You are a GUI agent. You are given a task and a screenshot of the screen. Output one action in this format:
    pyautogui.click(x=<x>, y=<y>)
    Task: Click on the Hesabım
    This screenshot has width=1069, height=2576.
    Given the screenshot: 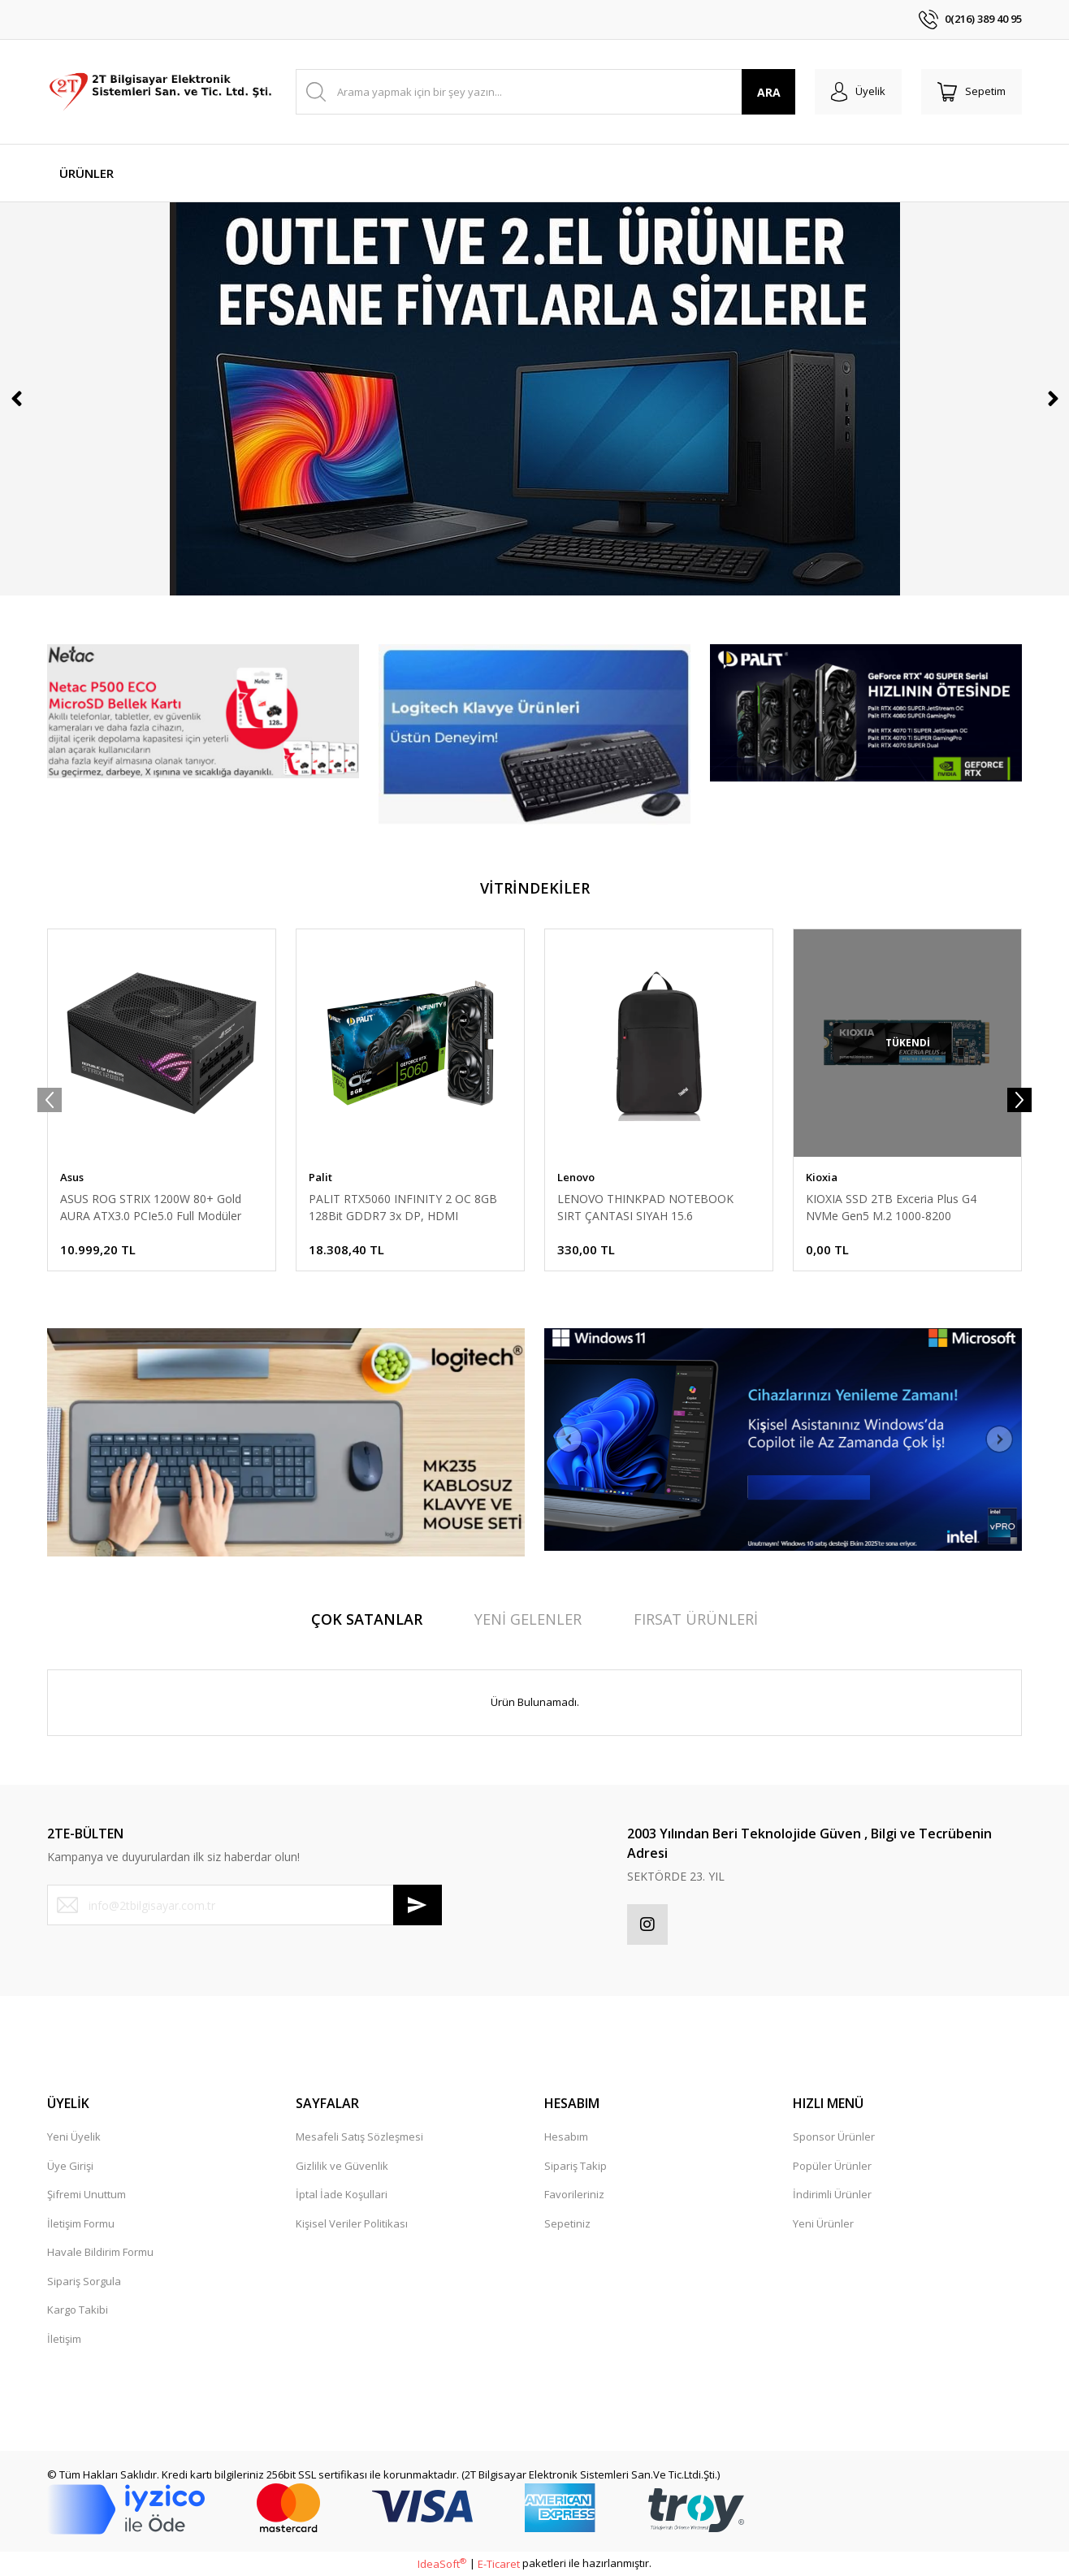 What is the action you would take?
    pyautogui.click(x=566, y=2136)
    